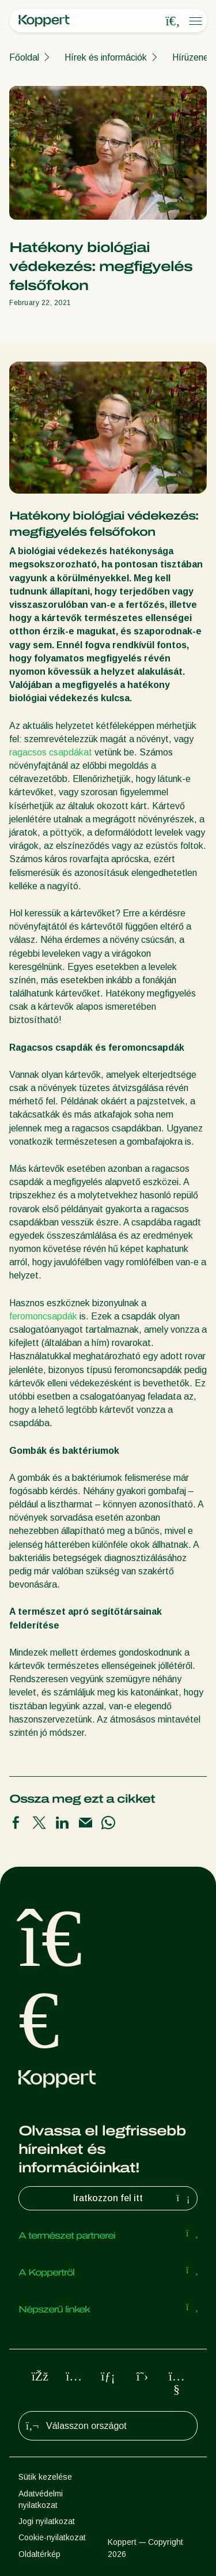  I want to click on Hírek és információk, so click(106, 57).